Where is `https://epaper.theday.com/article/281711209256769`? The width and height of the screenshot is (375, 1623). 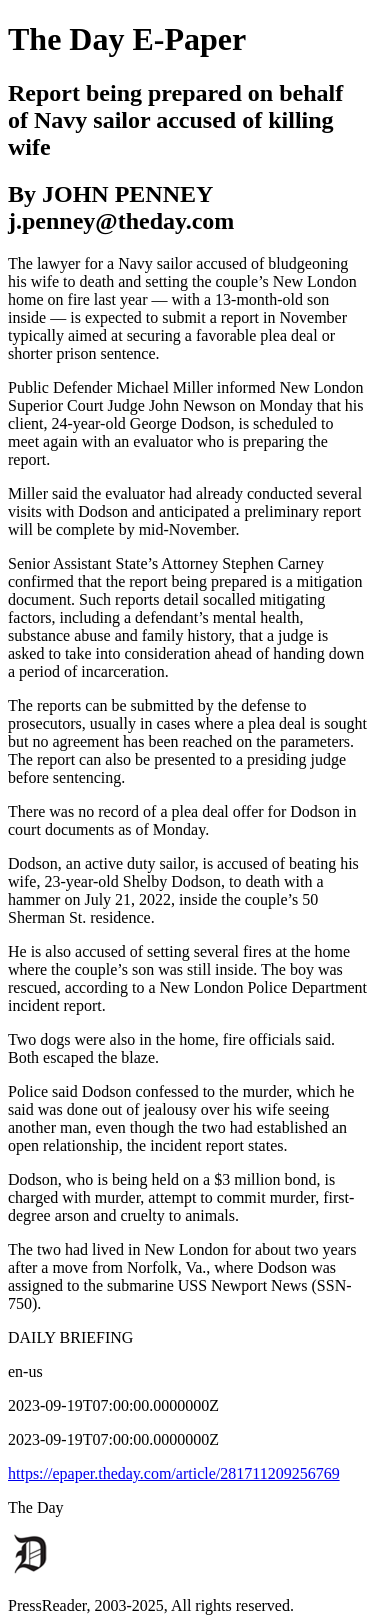 https://epaper.theday.com/article/281711209256769 is located at coordinates (174, 1473).